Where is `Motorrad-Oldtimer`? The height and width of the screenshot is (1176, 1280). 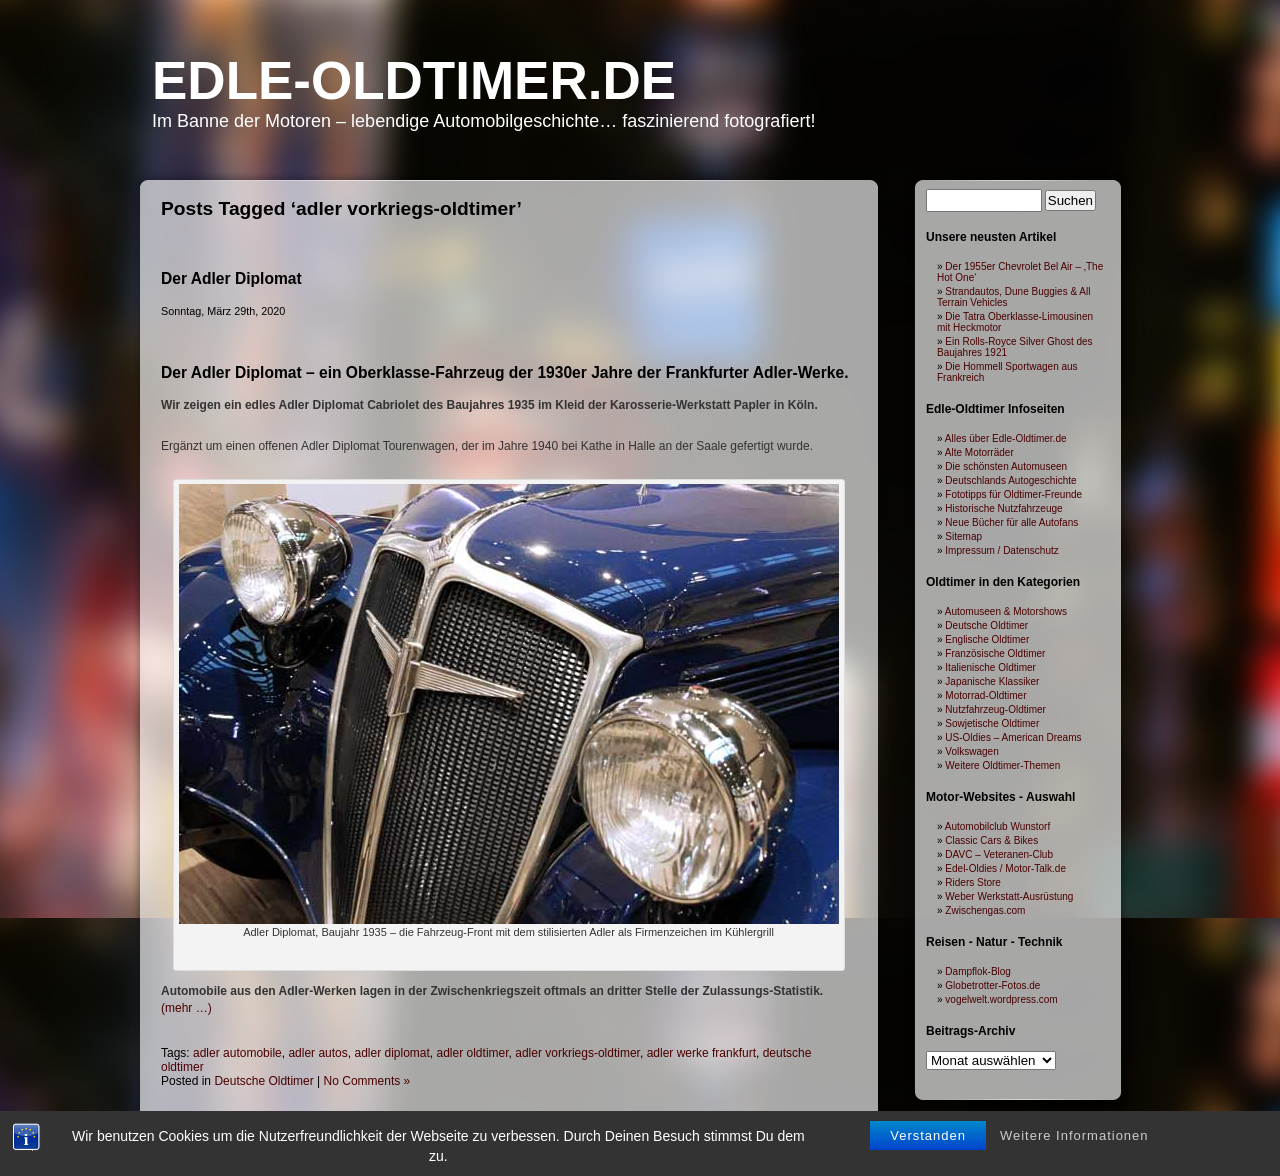 Motorrad-Oldtimer is located at coordinates (985, 695).